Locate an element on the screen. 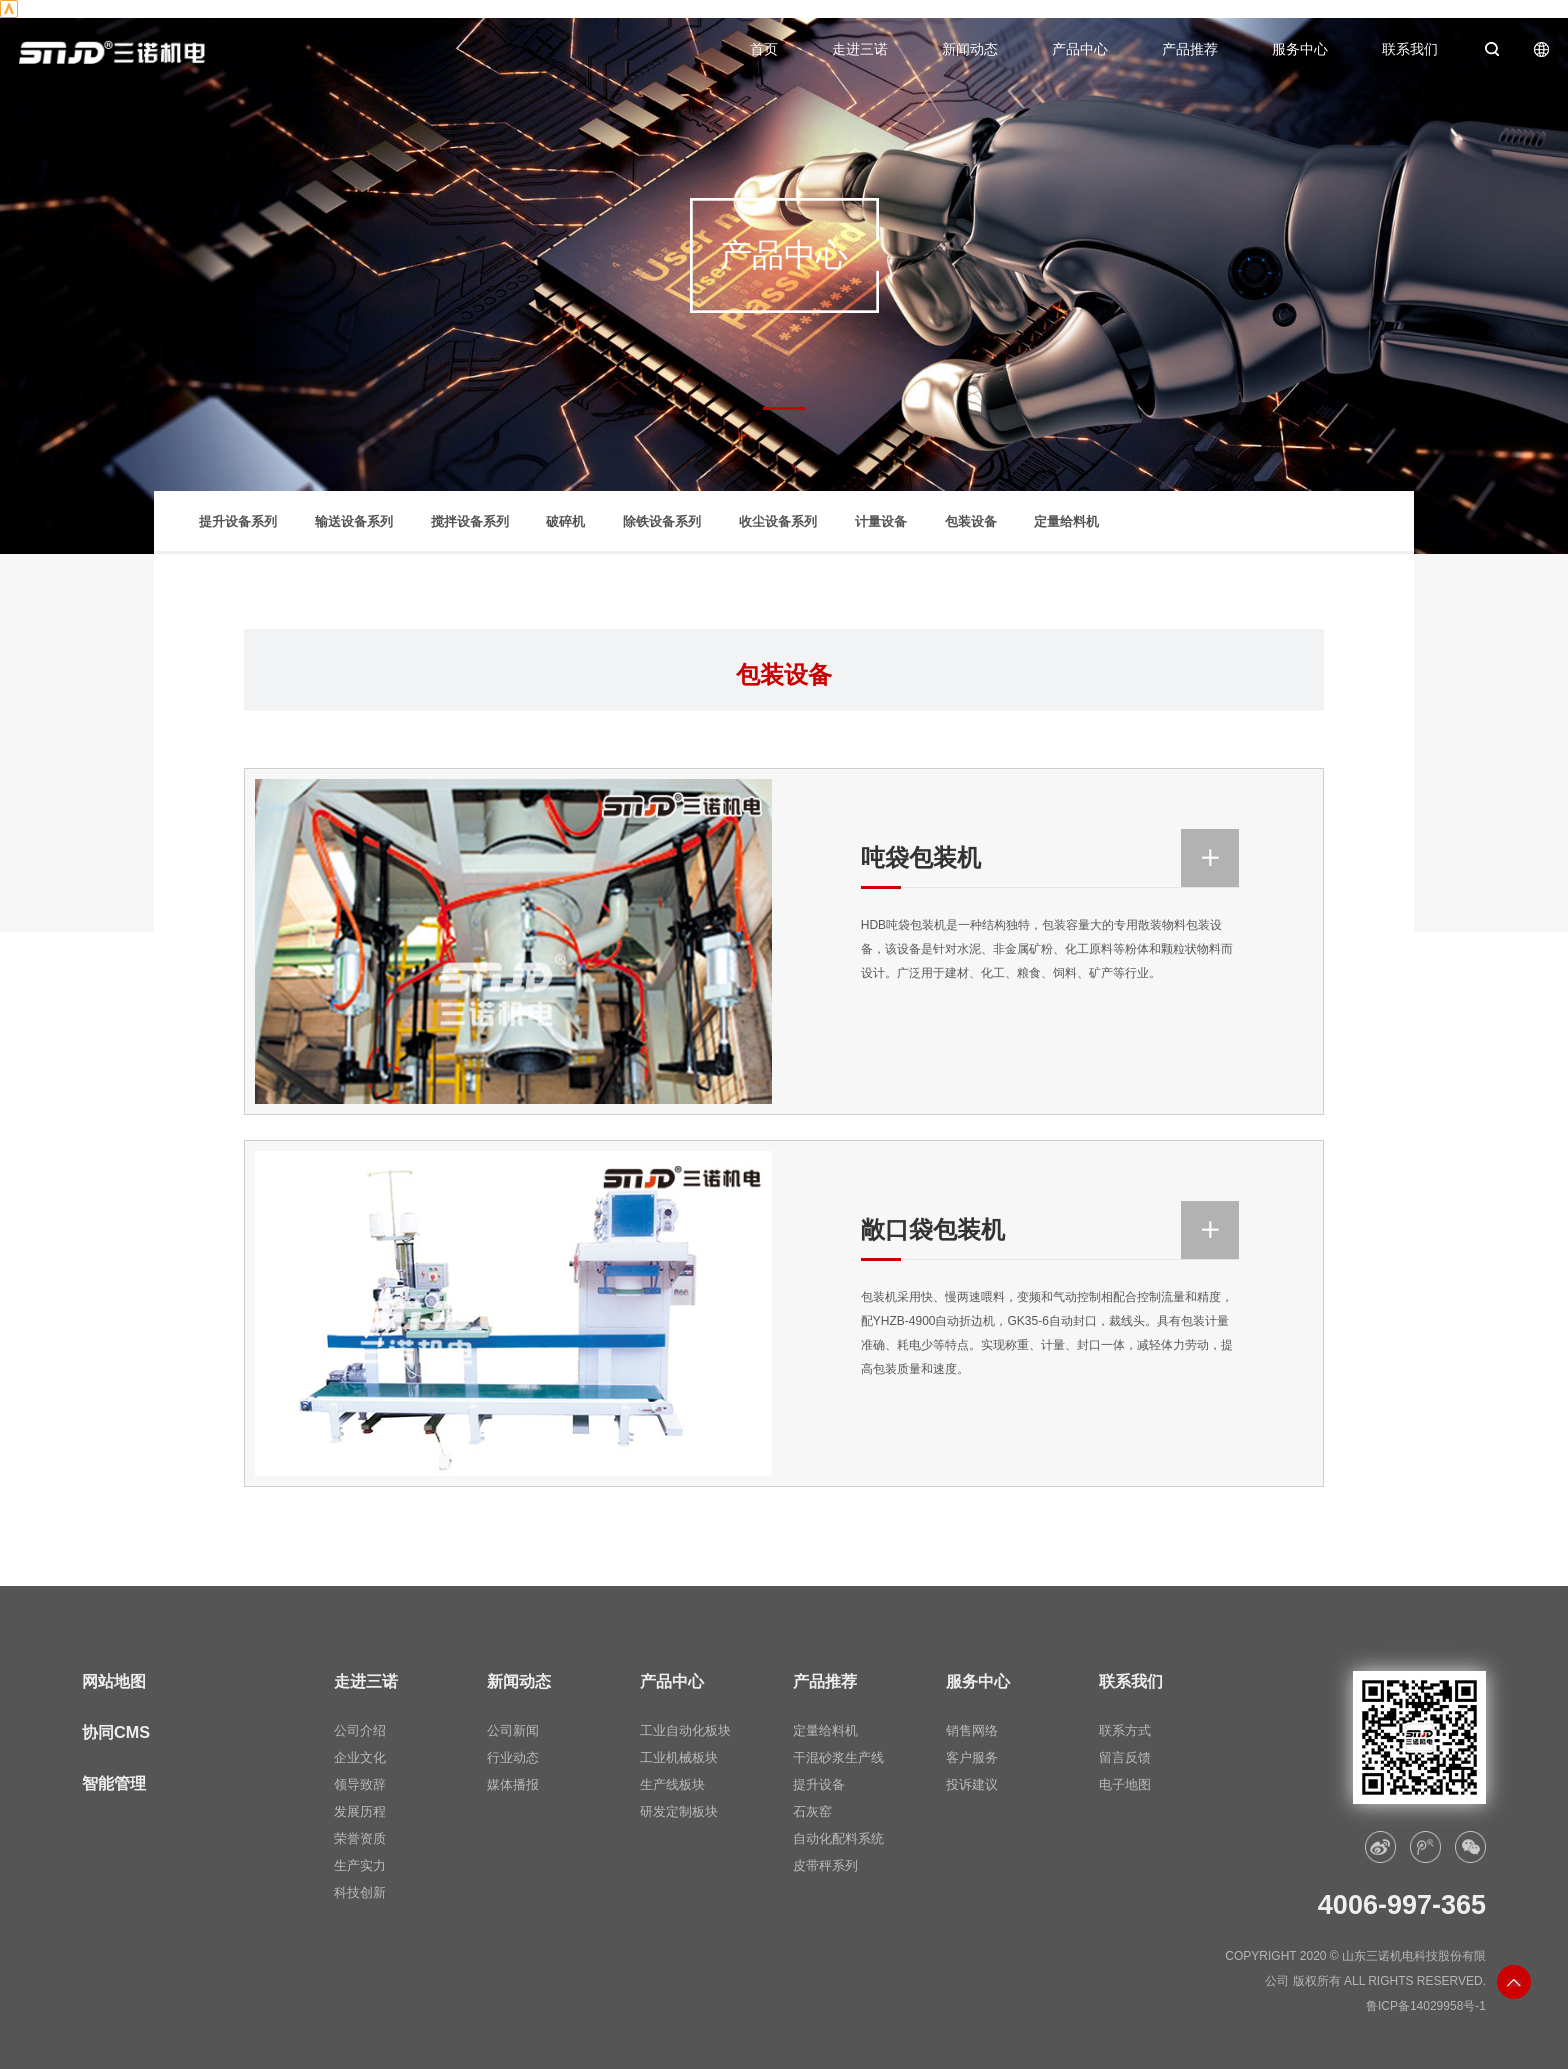 The width and height of the screenshot is (1568, 2069). 协同CMS is located at coordinates (116, 1732).